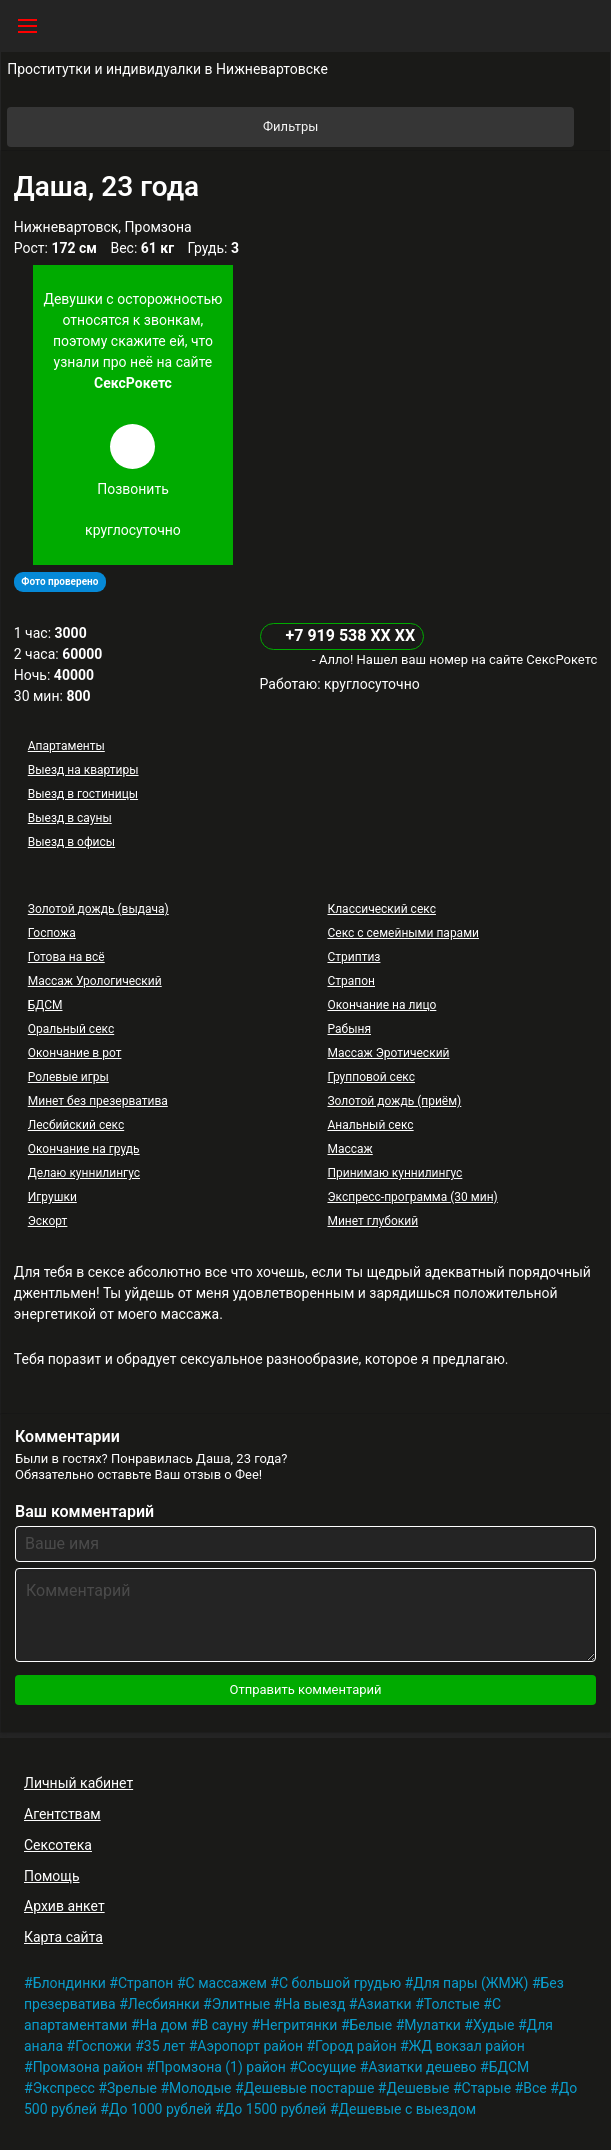 The width and height of the screenshot is (611, 2150). I want to click on До 1500 рублей, so click(275, 2109).